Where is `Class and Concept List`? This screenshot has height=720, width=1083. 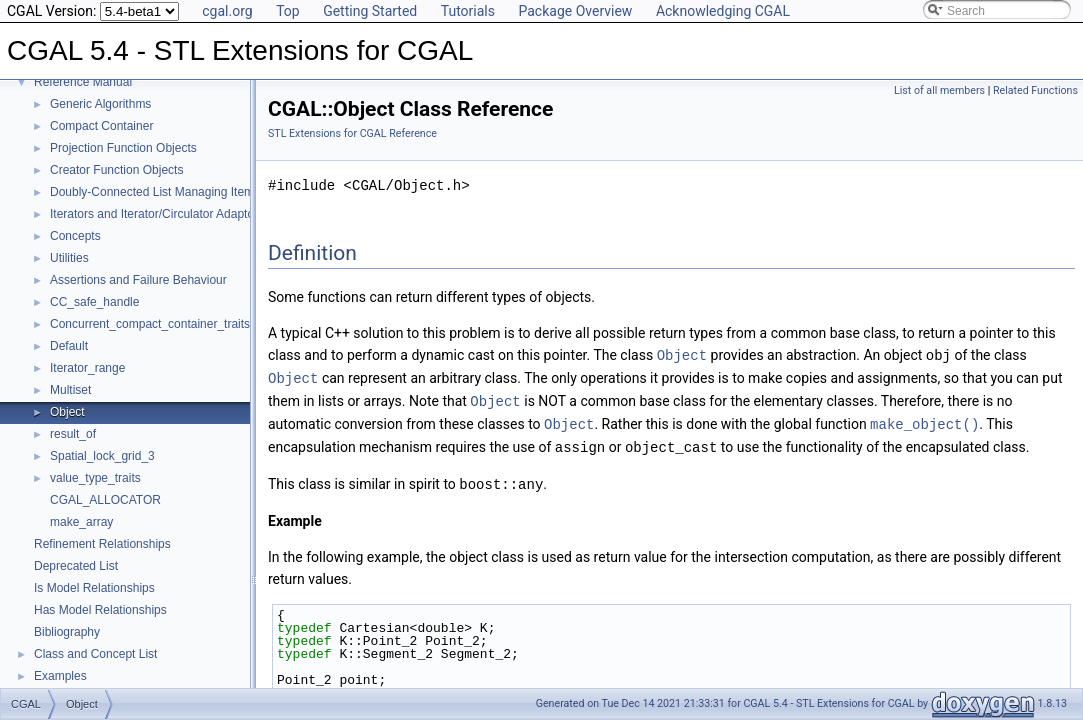
Class and Concept List is located at coordinates (95, 654).